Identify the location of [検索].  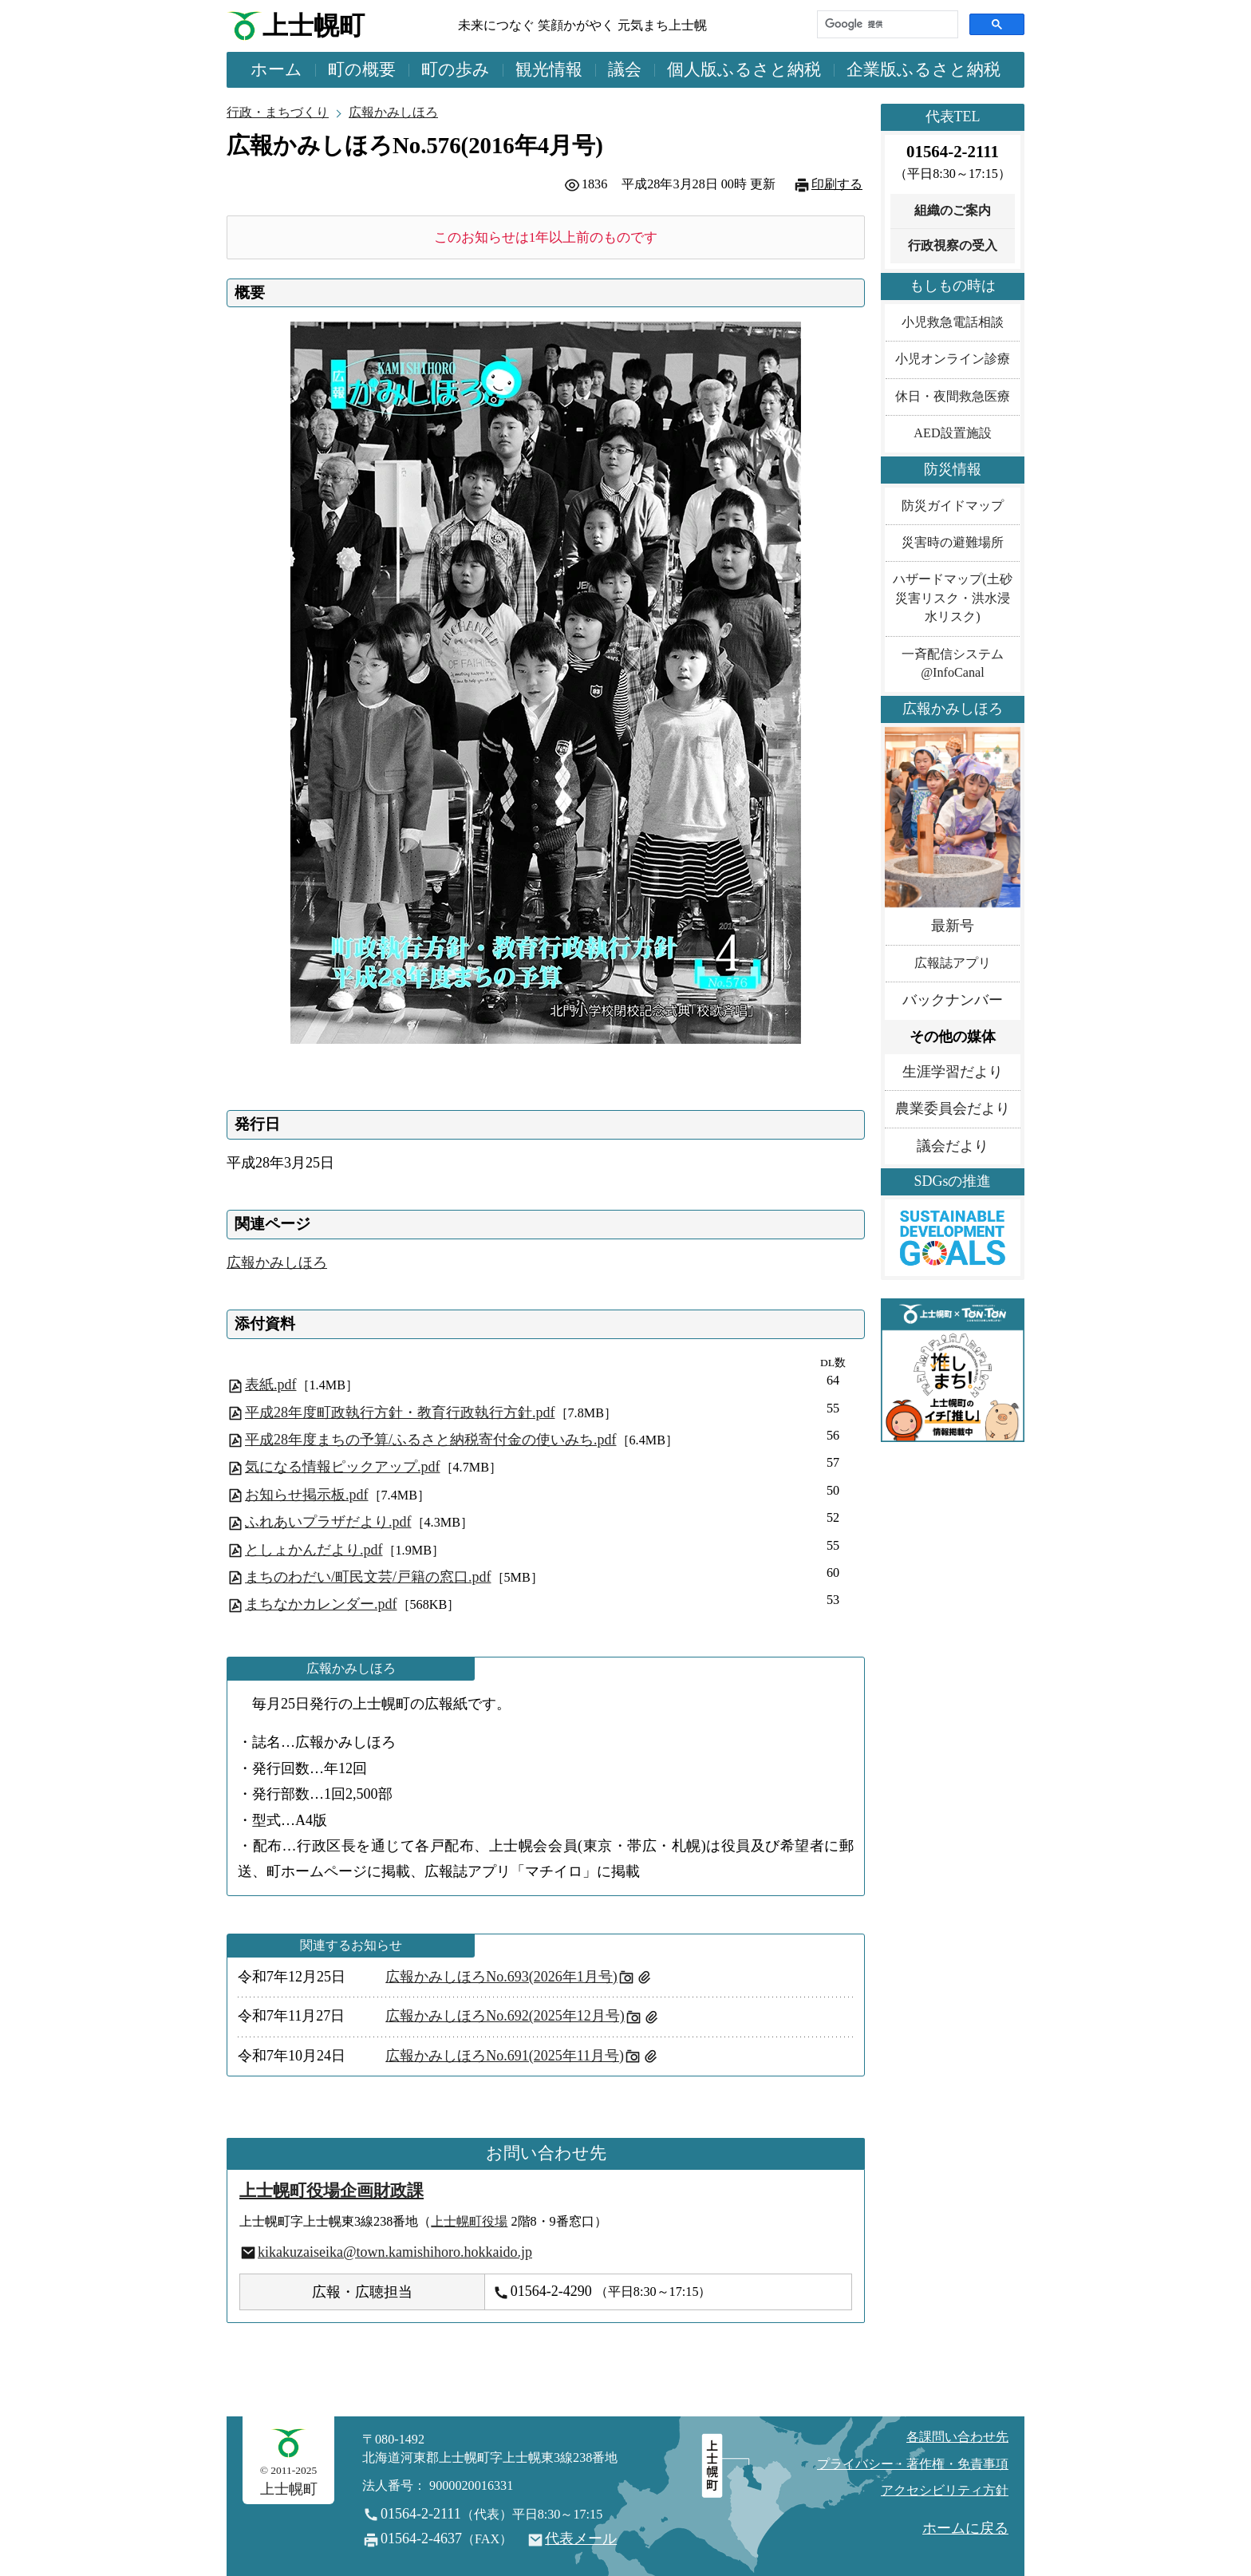
(886, 24).